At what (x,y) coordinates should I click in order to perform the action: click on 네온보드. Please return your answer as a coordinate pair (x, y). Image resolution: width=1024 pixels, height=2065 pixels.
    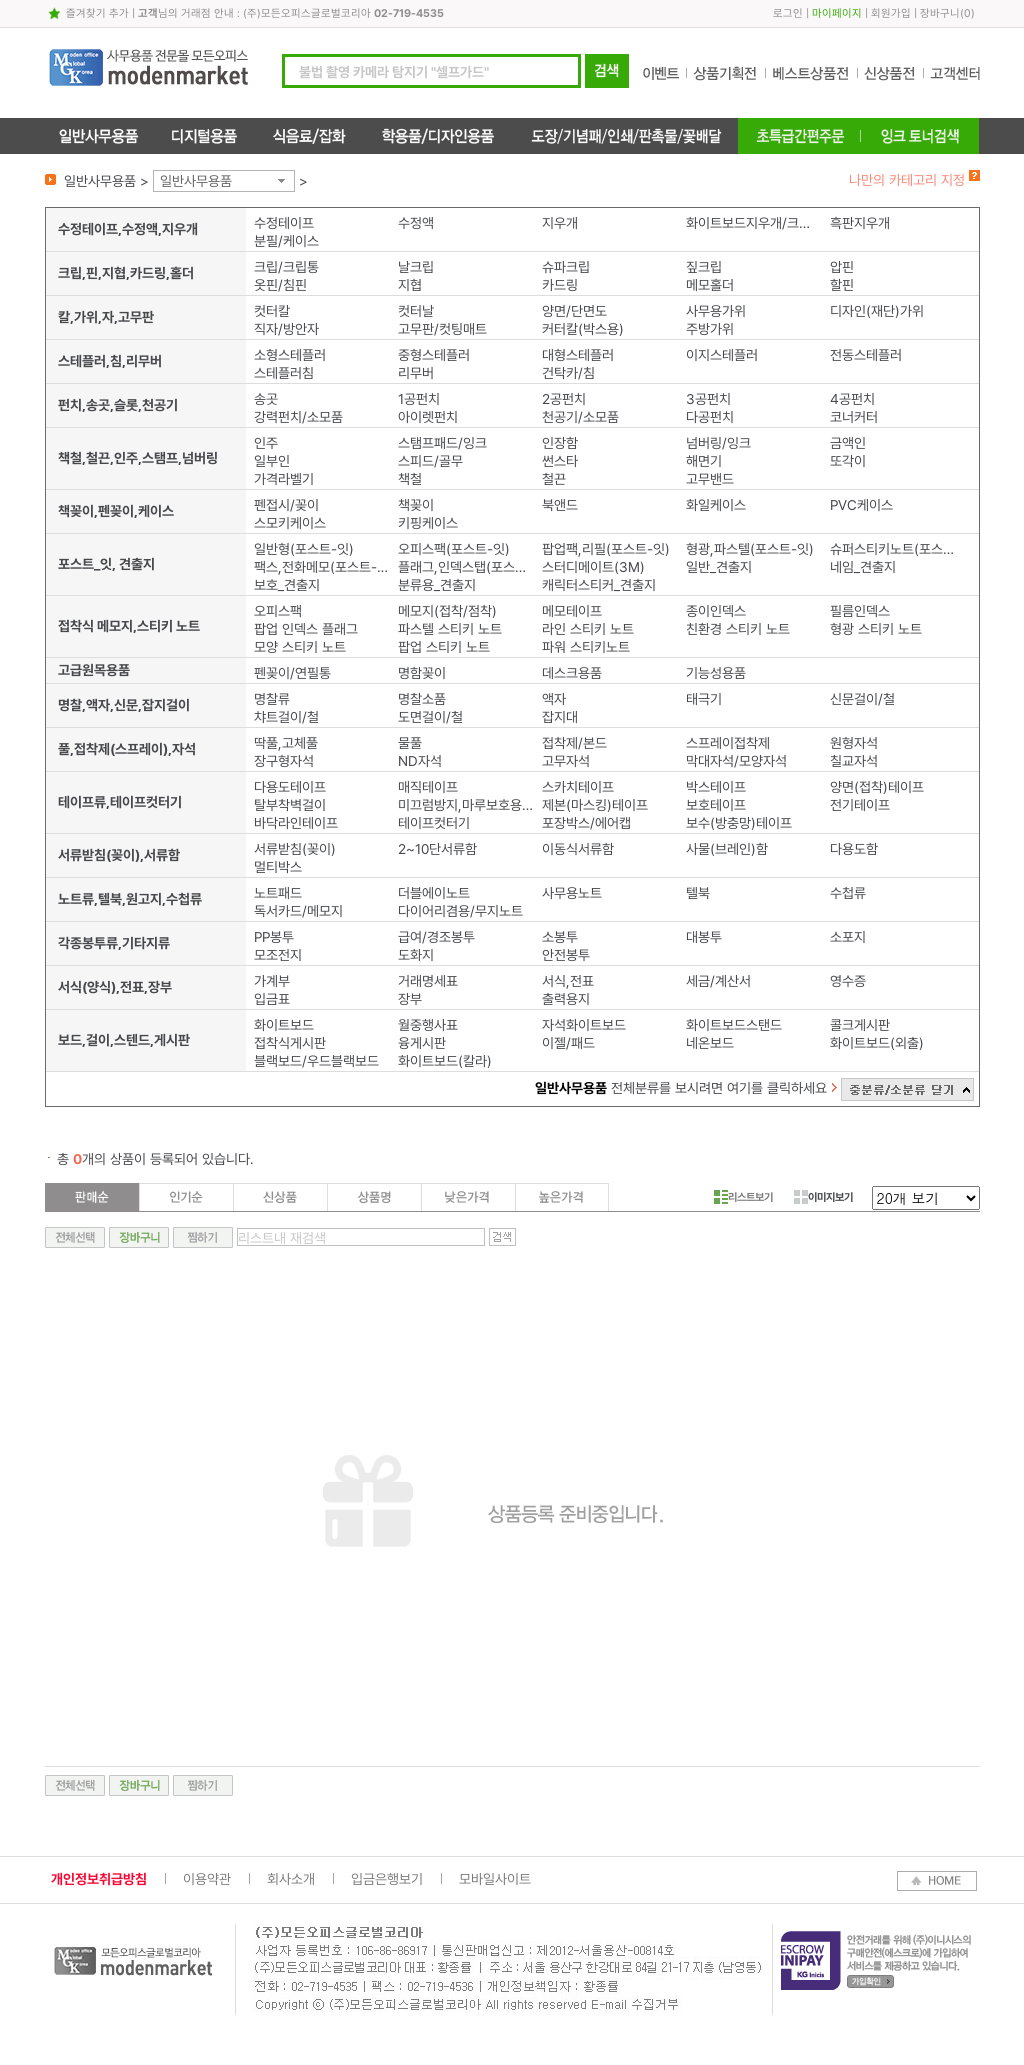
    Looking at the image, I should click on (710, 1043).